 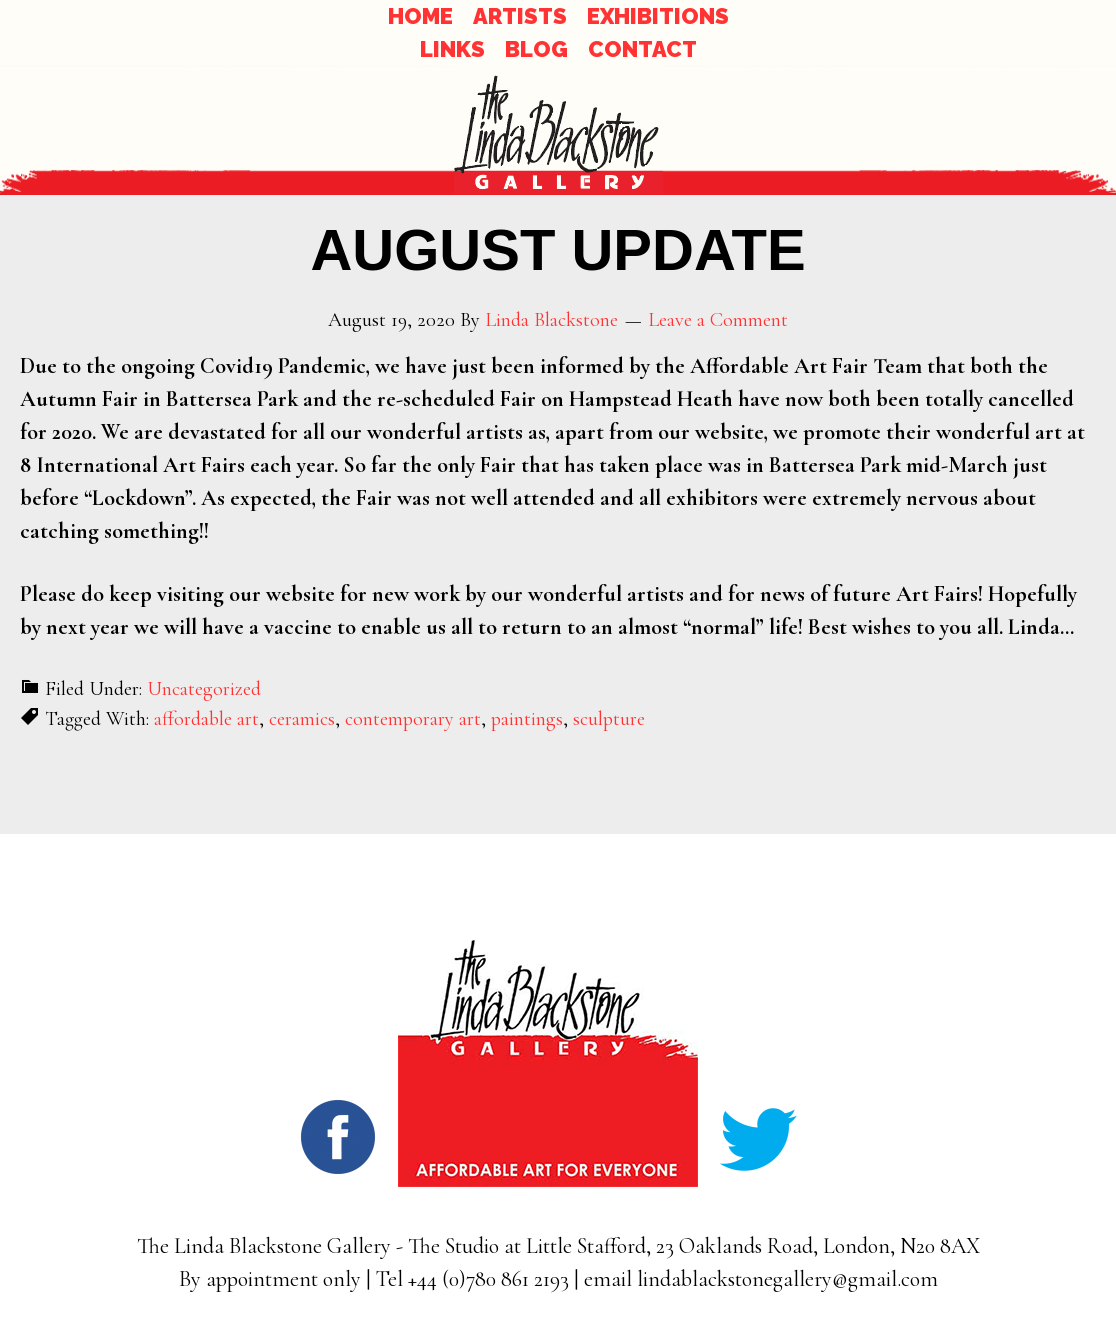 I want to click on AUGUST UPDATE, so click(x=557, y=249).